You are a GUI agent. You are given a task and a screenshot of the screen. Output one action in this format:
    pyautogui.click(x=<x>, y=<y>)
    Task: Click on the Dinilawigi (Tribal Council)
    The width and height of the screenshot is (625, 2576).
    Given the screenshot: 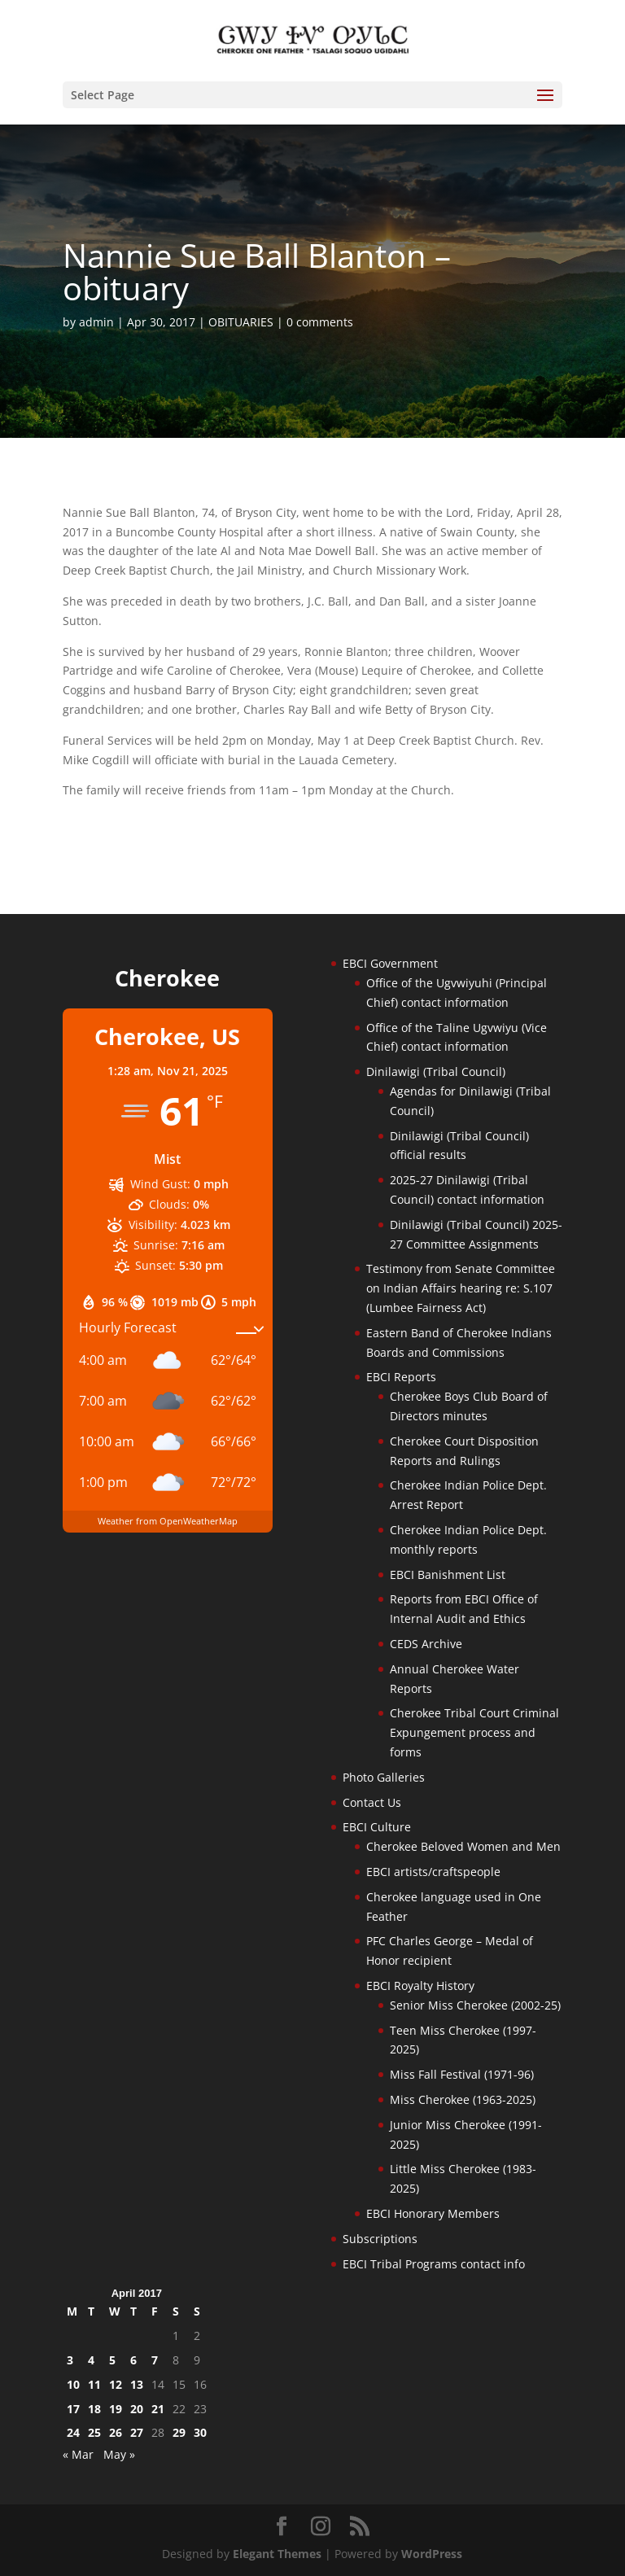 What is the action you would take?
    pyautogui.click(x=435, y=1071)
    